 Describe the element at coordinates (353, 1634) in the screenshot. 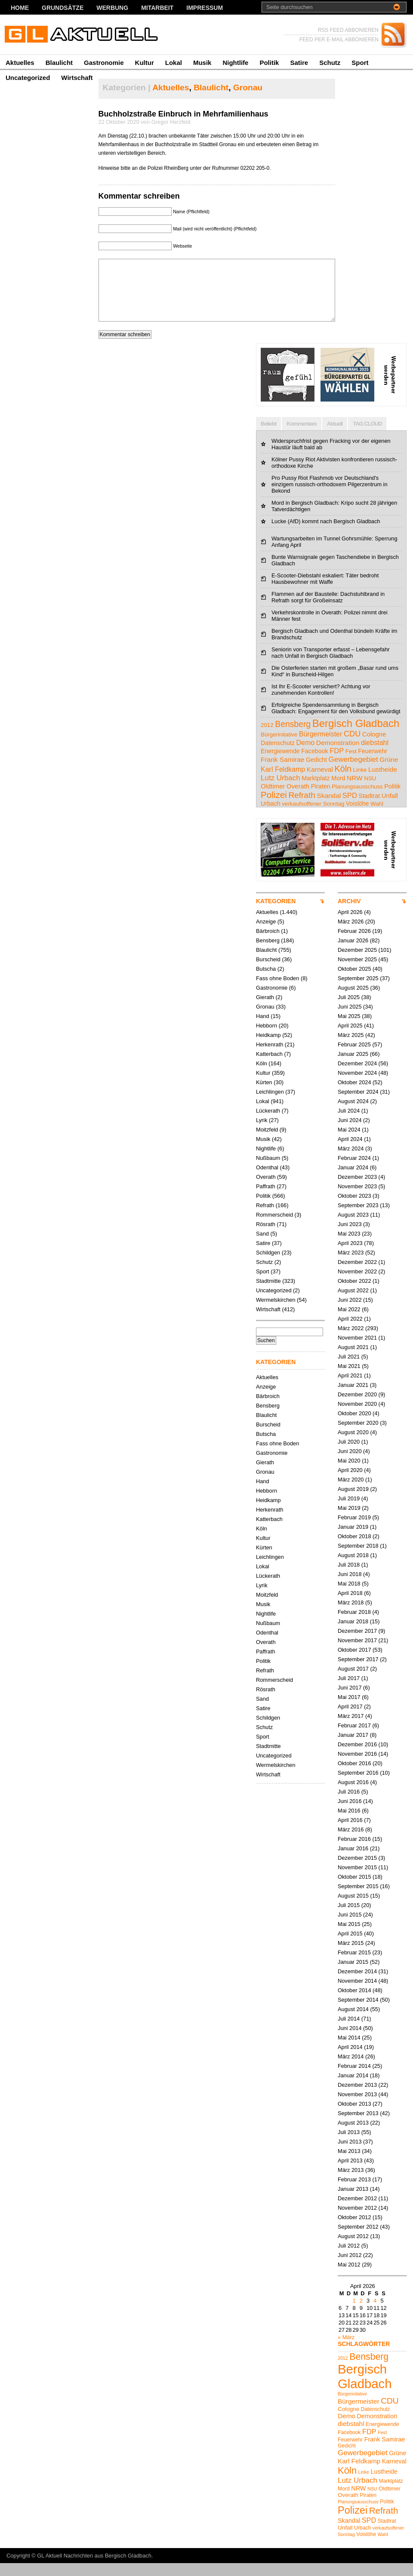

I see `Januar 2018` at that location.